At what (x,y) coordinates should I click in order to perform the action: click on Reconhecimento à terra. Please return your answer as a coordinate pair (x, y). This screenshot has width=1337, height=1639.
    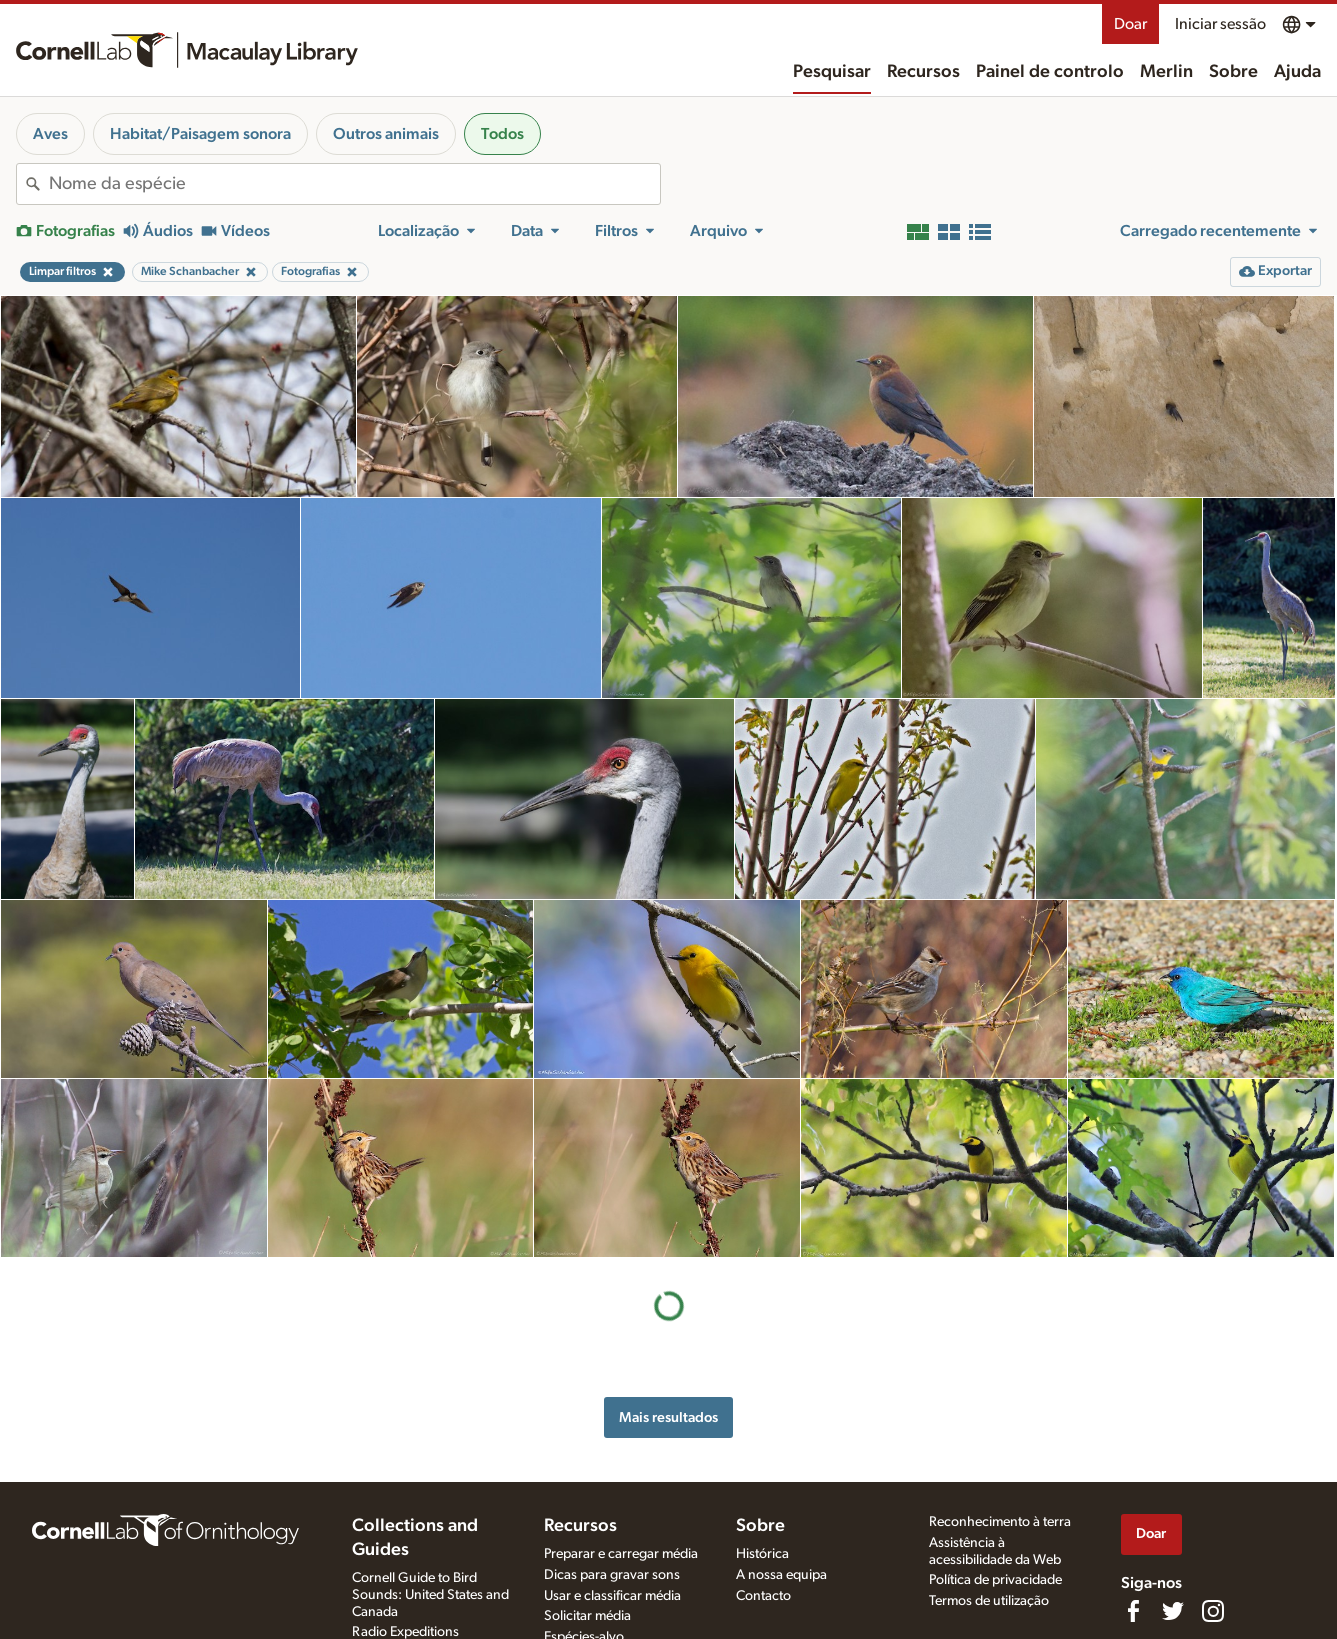
    Looking at the image, I should click on (1000, 1522).